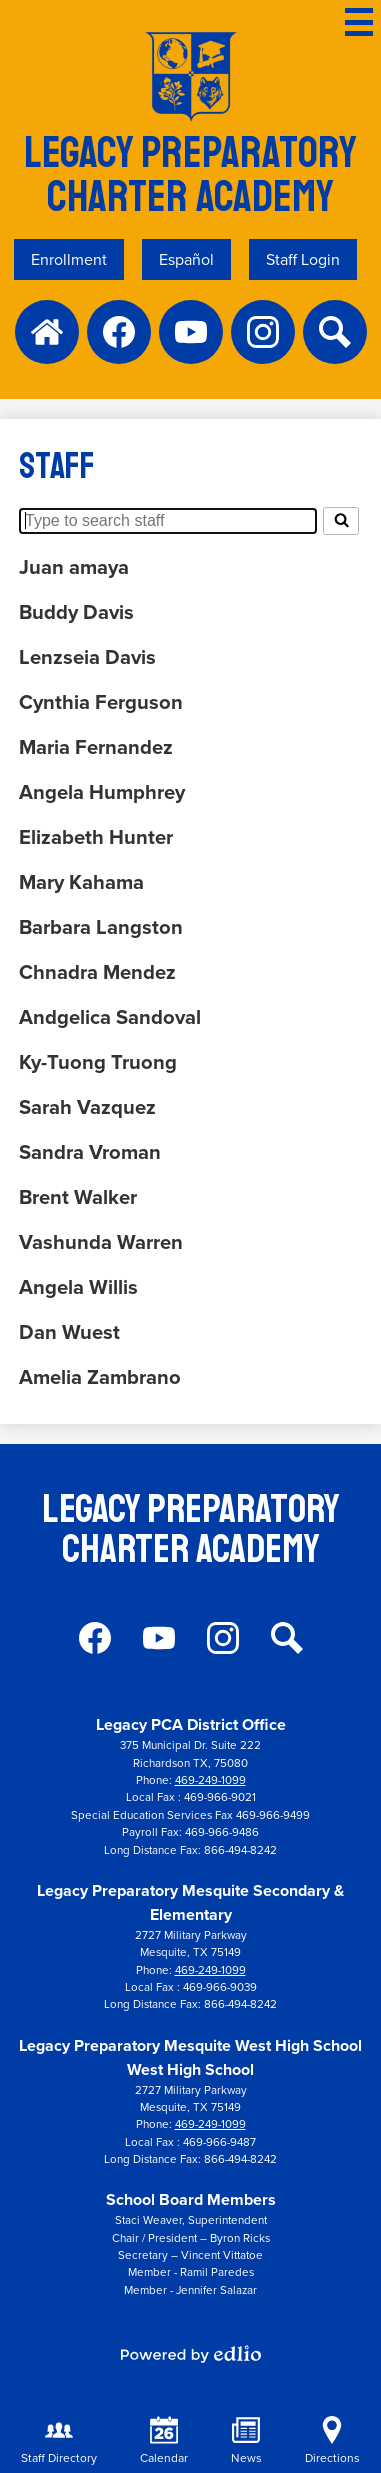 The image size is (381, 2473). What do you see at coordinates (69, 1331) in the screenshot?
I see `Dan Wuest` at bounding box center [69, 1331].